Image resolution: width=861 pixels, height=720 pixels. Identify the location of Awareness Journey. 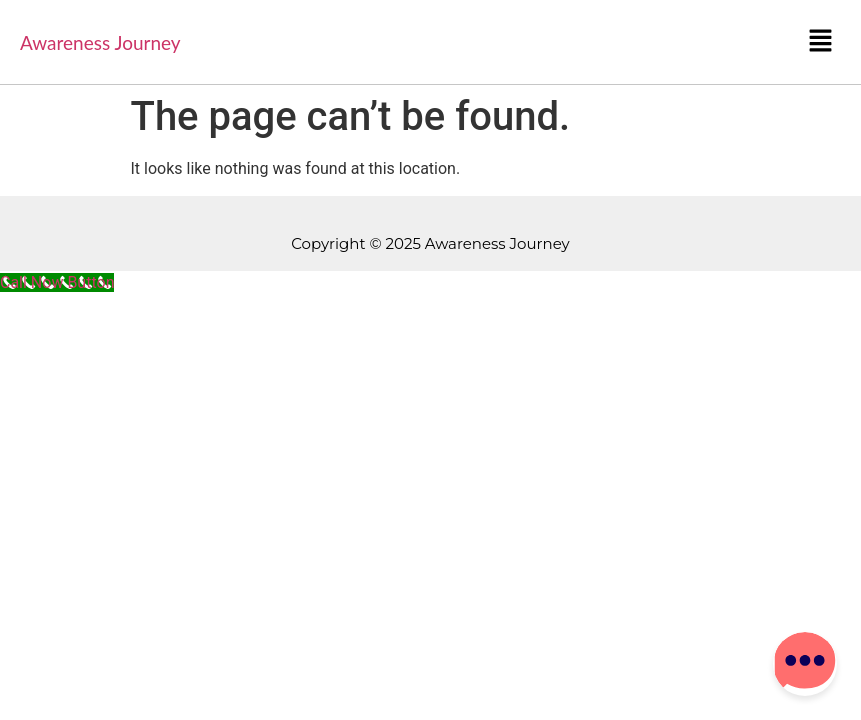
(100, 42).